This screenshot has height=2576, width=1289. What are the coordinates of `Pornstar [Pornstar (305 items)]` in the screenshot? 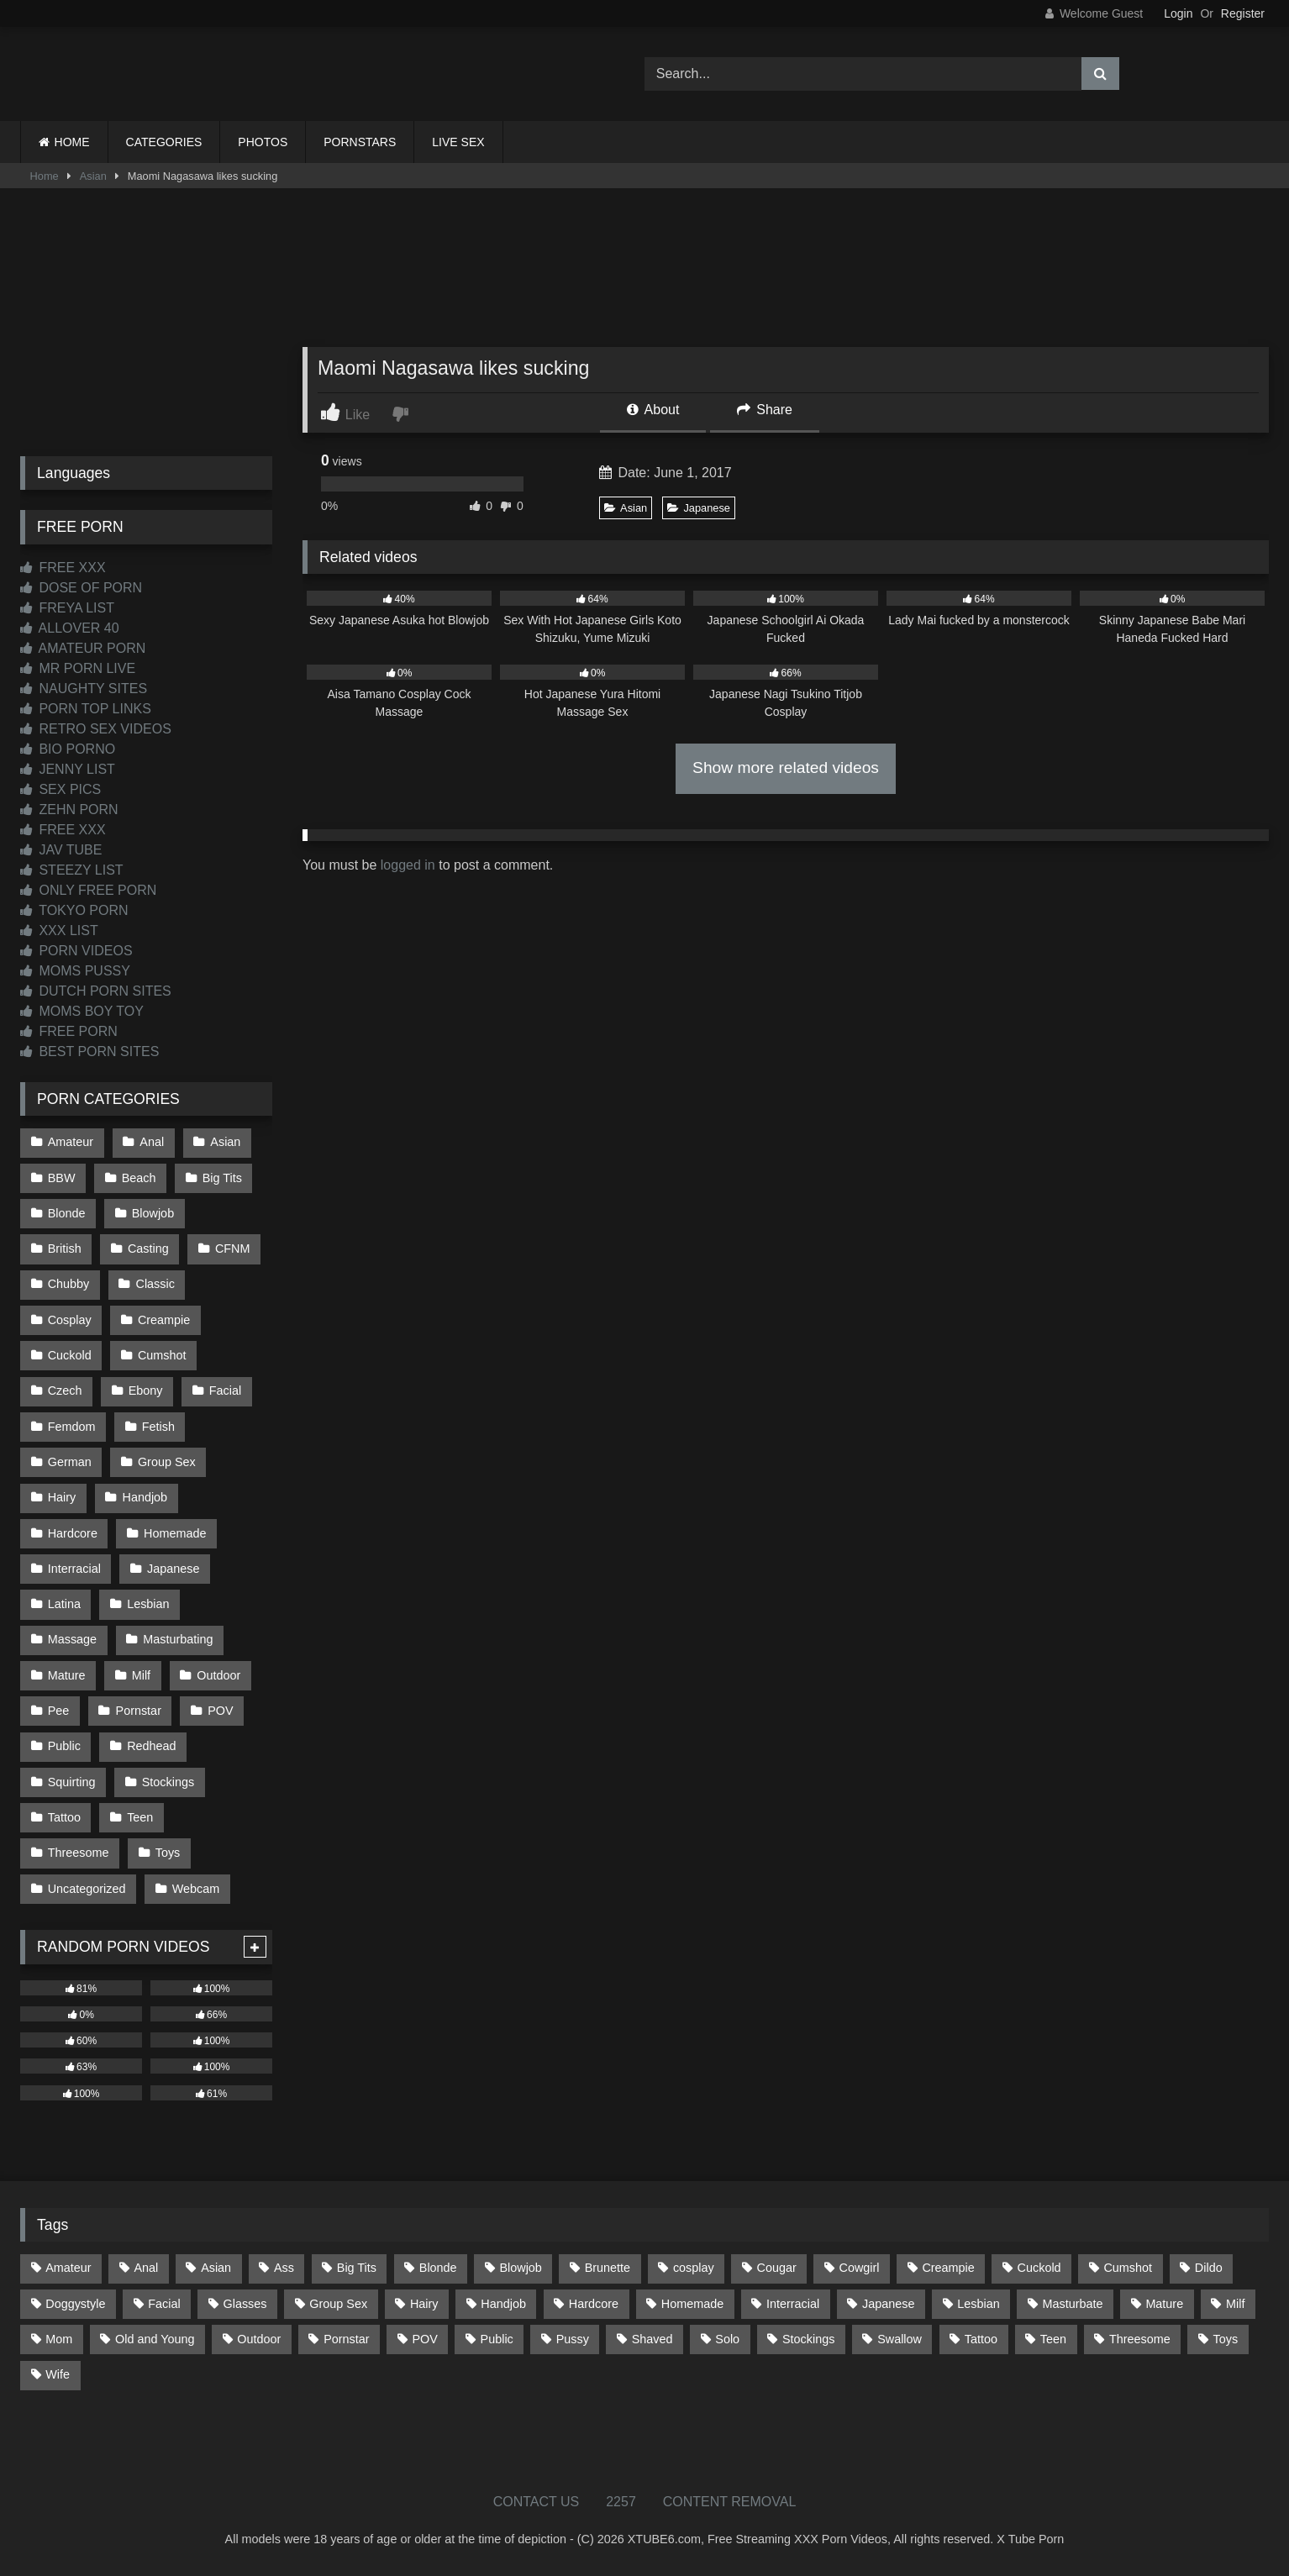 It's located at (346, 2339).